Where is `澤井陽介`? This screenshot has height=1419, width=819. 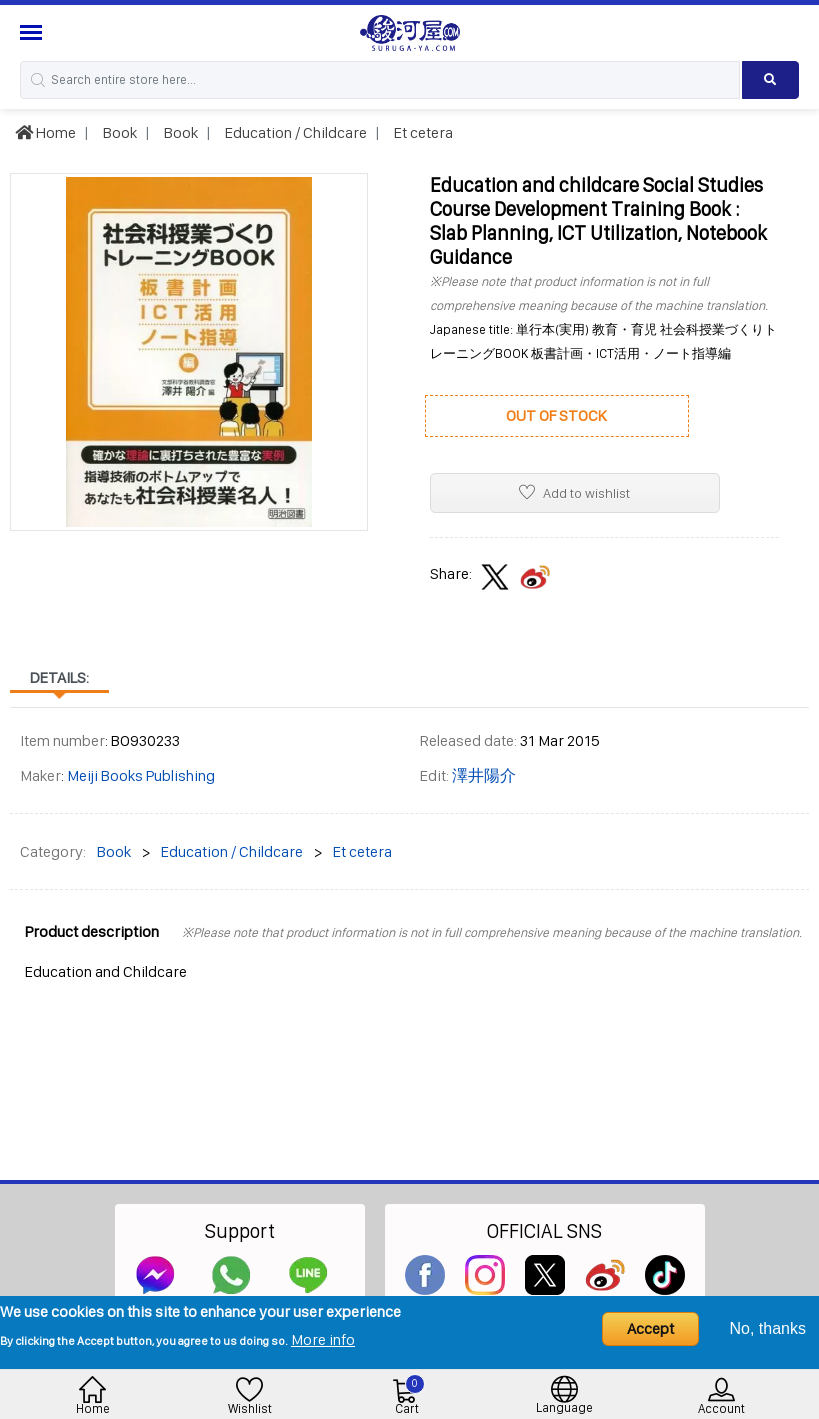
澤井陽介 is located at coordinates (484, 775).